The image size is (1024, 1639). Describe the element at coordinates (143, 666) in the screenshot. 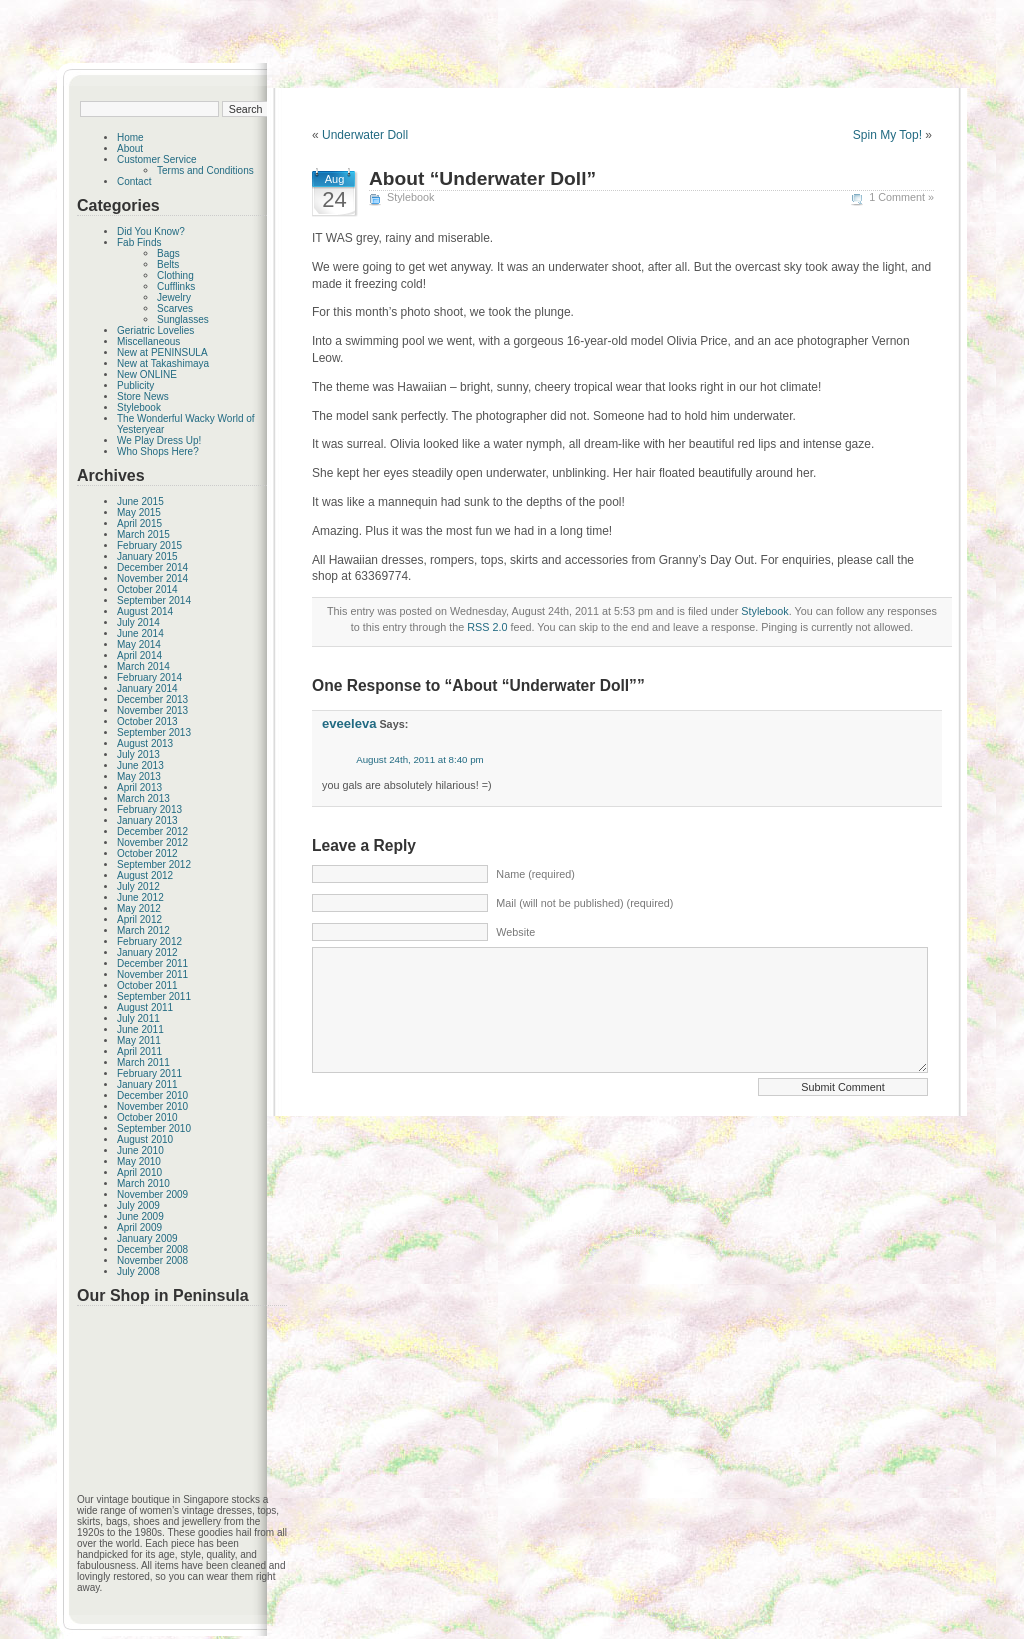

I see `March 2014` at that location.